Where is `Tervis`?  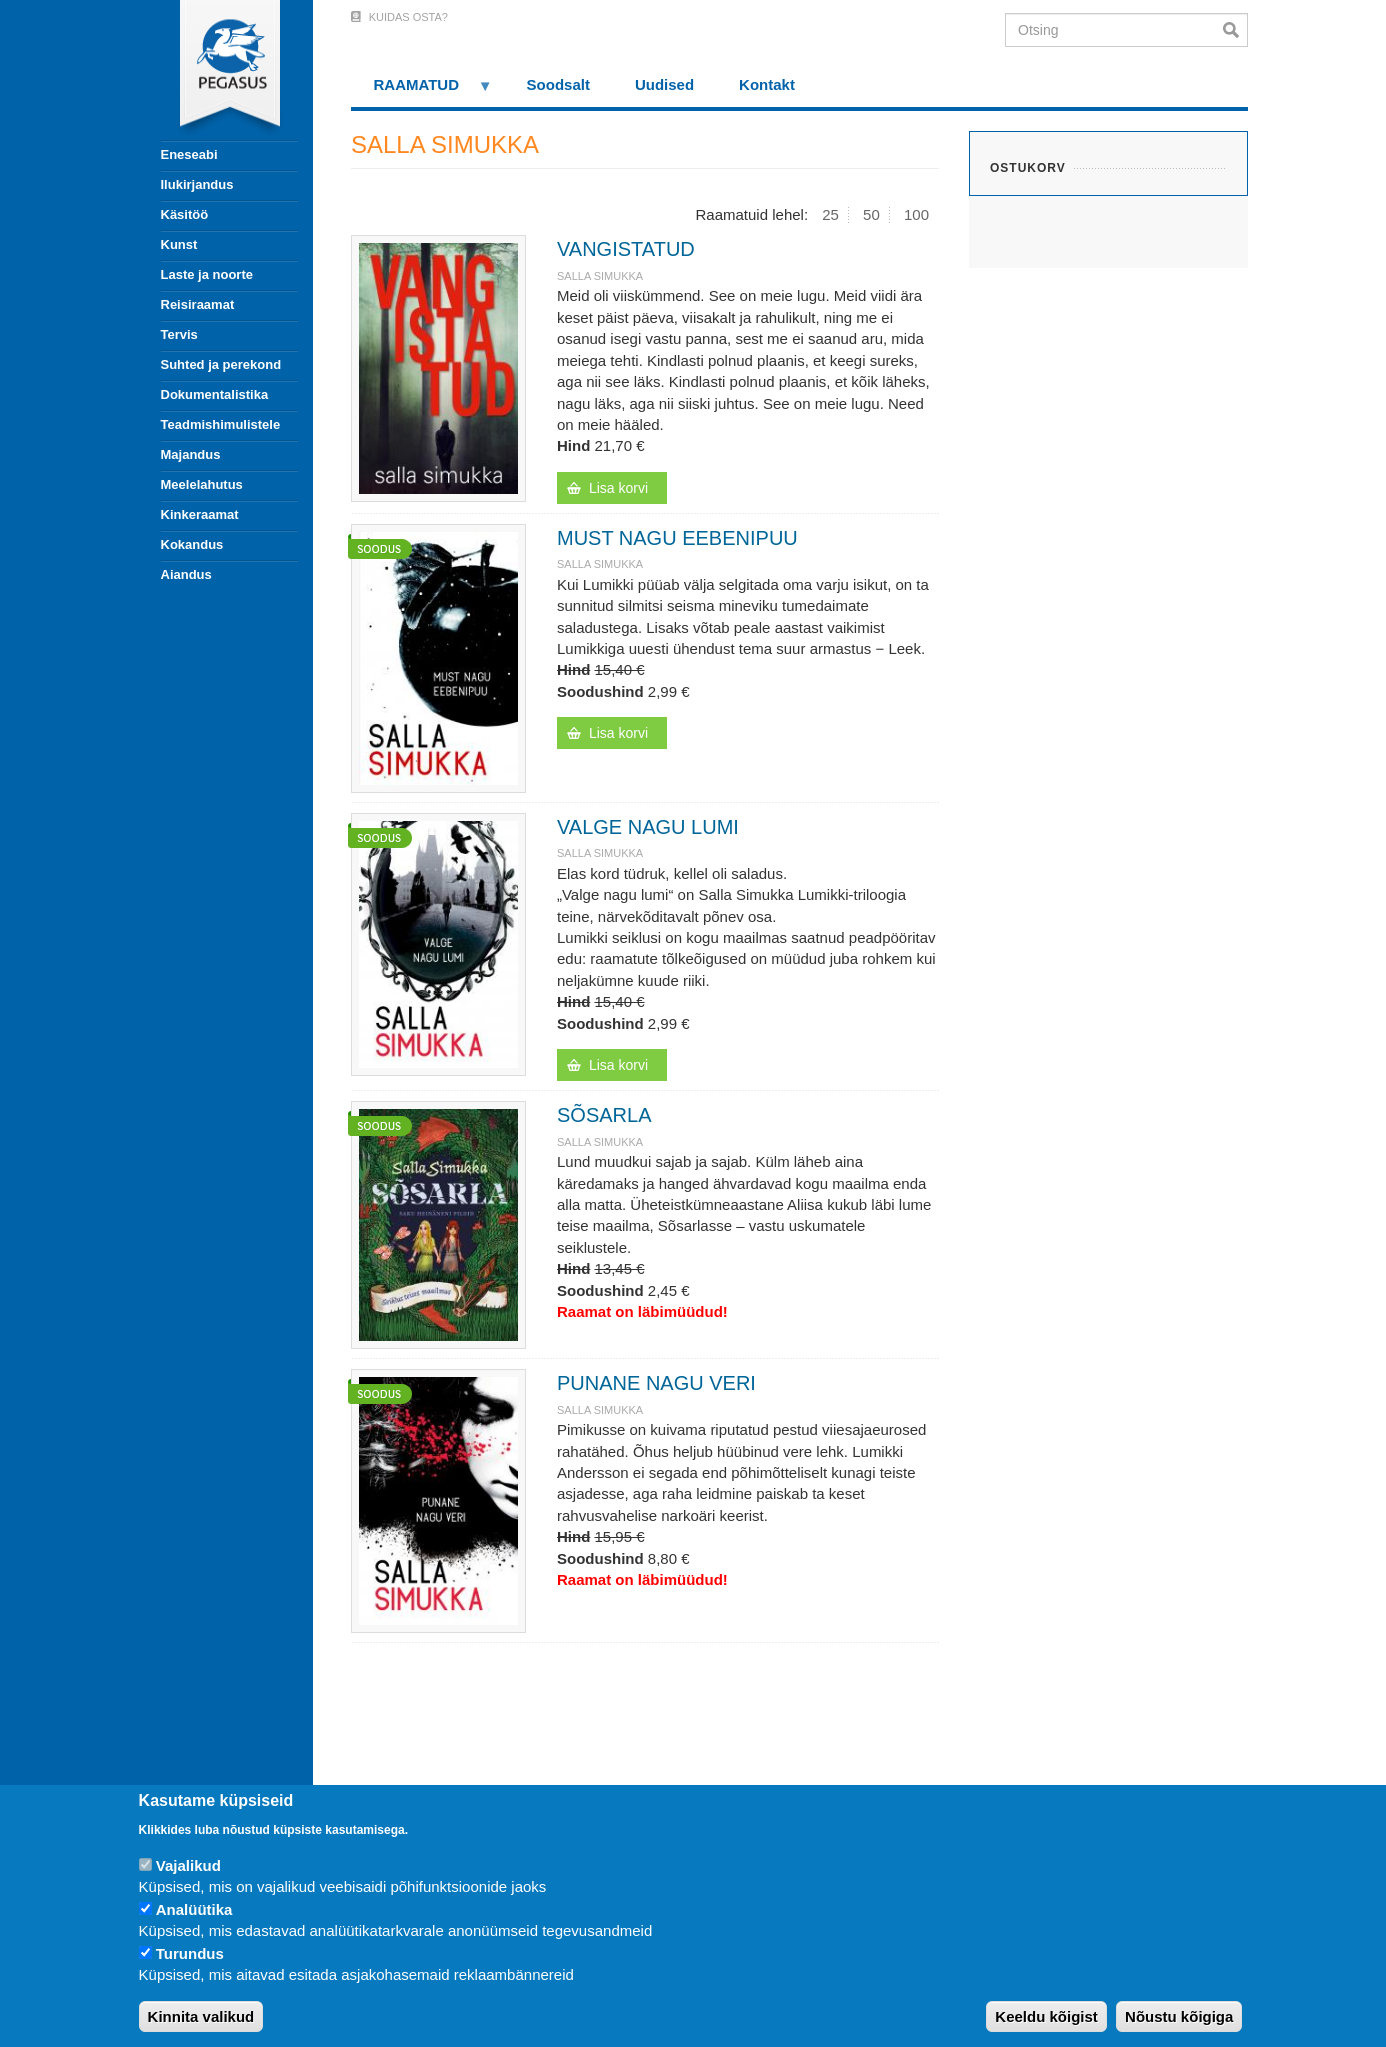
Tervis is located at coordinates (179, 334).